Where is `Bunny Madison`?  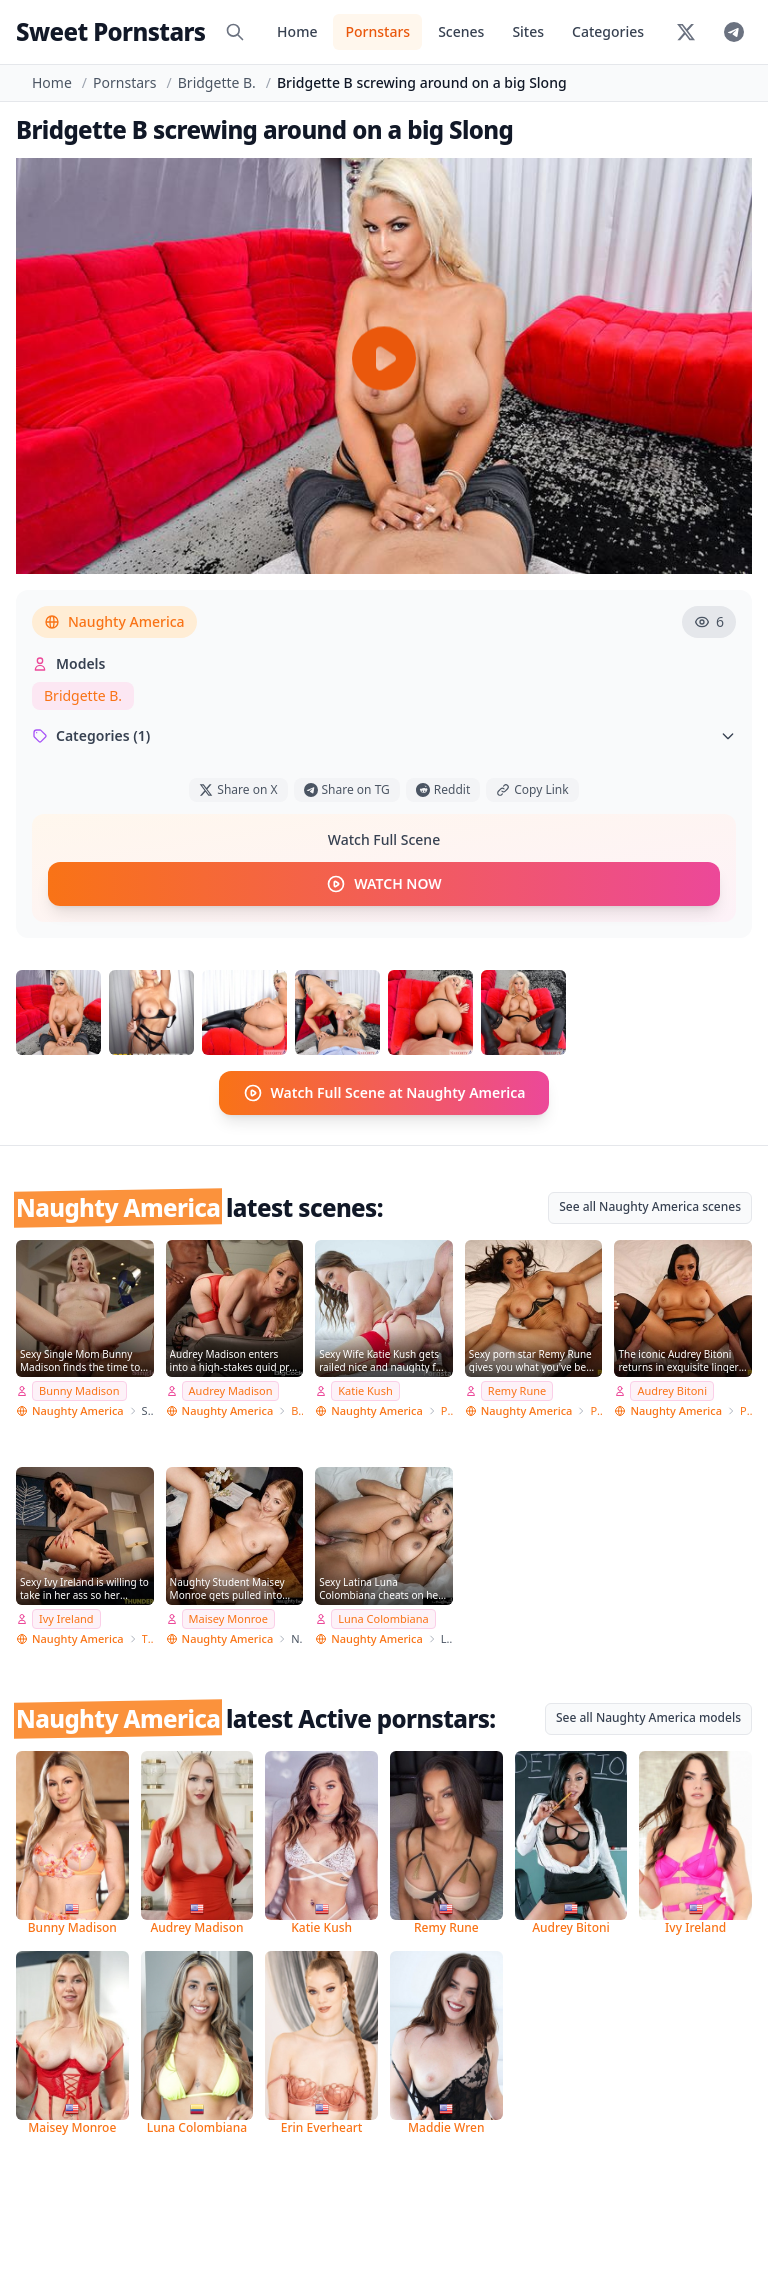
Bunny Madison is located at coordinates (79, 1390).